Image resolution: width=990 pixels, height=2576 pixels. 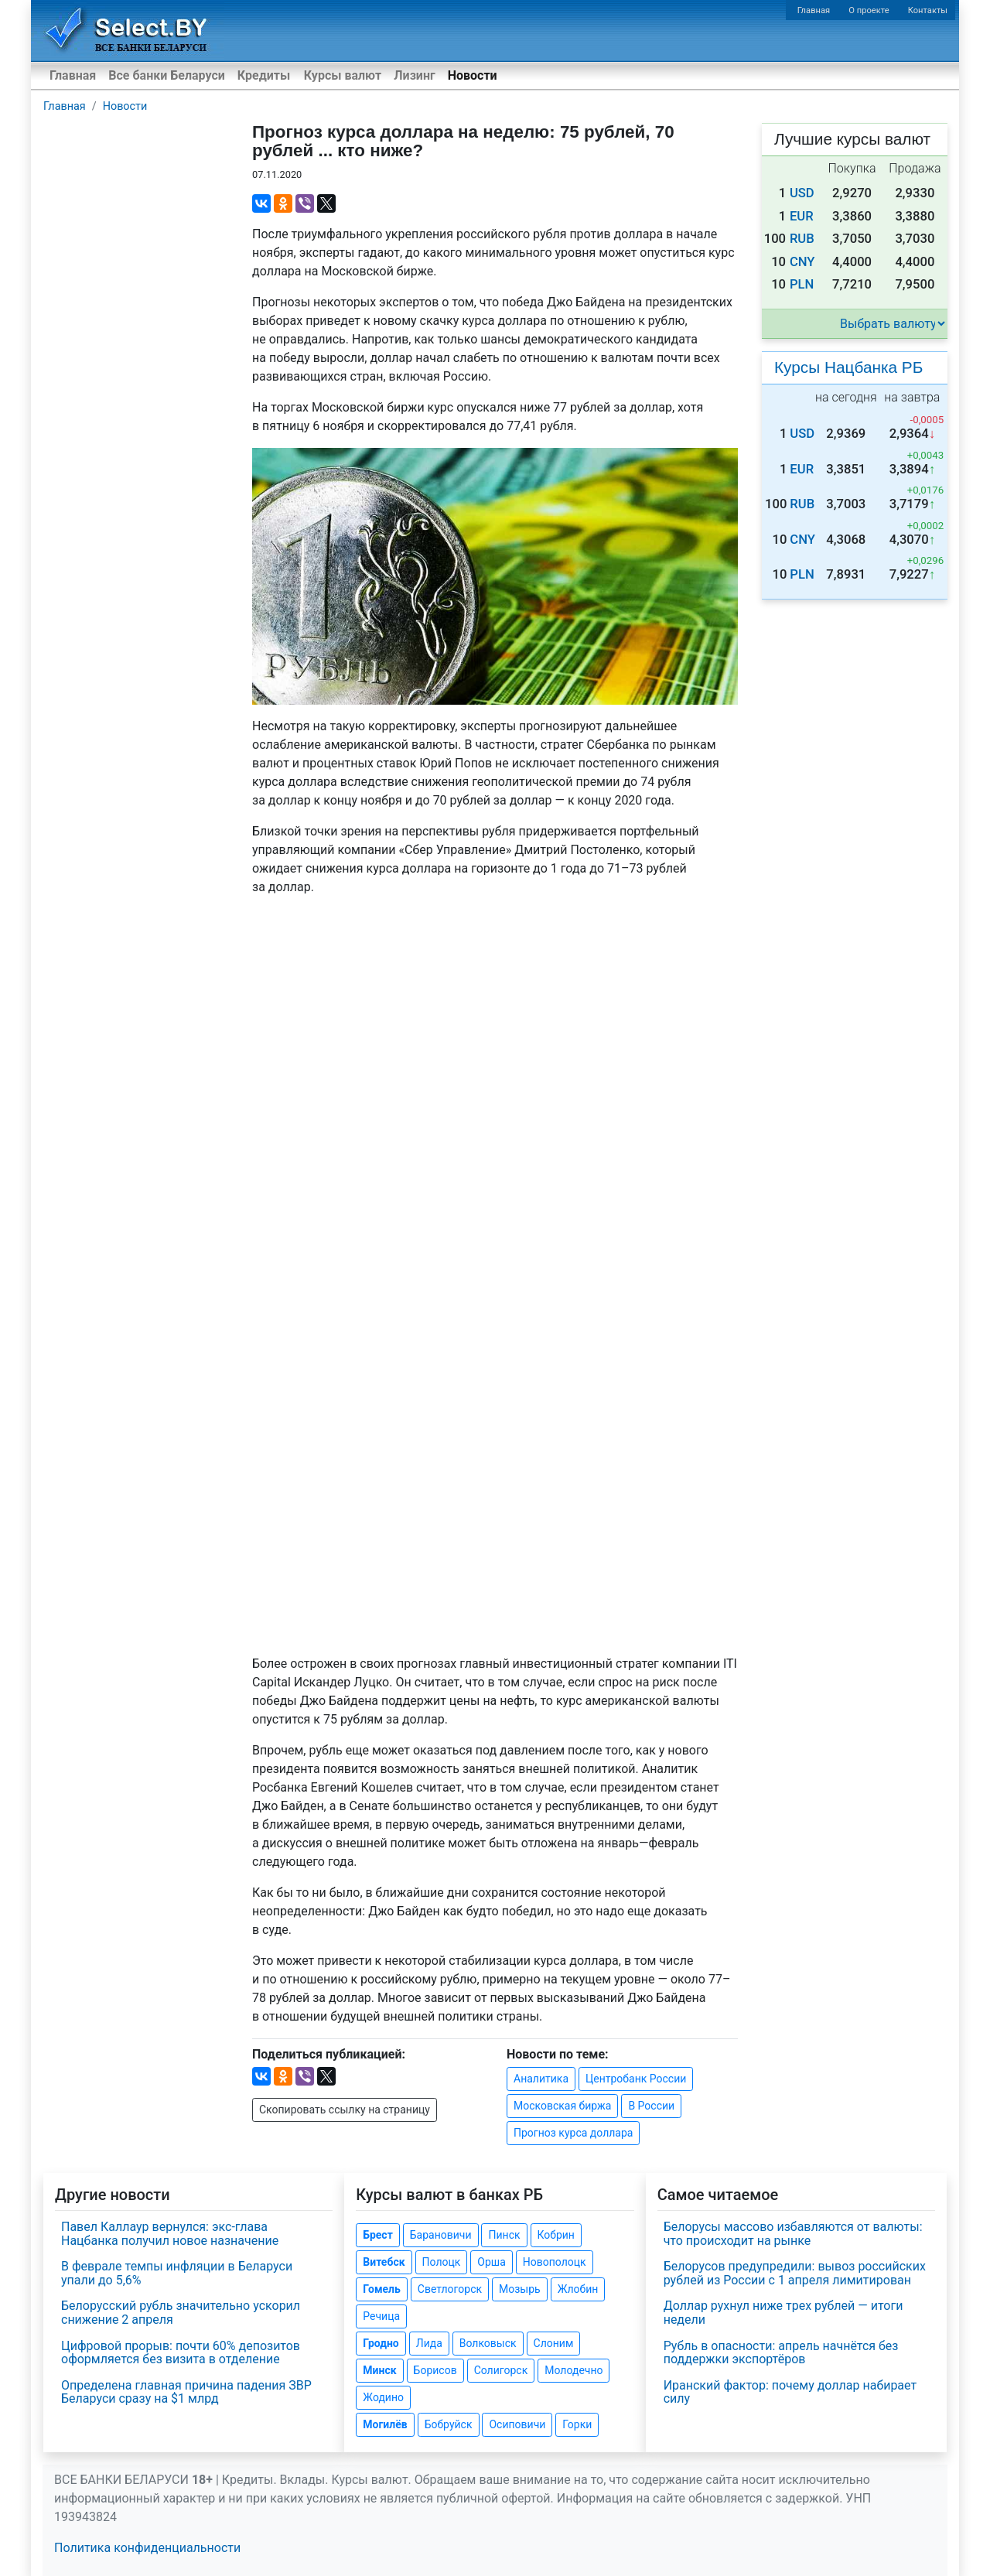 I want to click on Прогноз курса доллара, so click(x=573, y=2133).